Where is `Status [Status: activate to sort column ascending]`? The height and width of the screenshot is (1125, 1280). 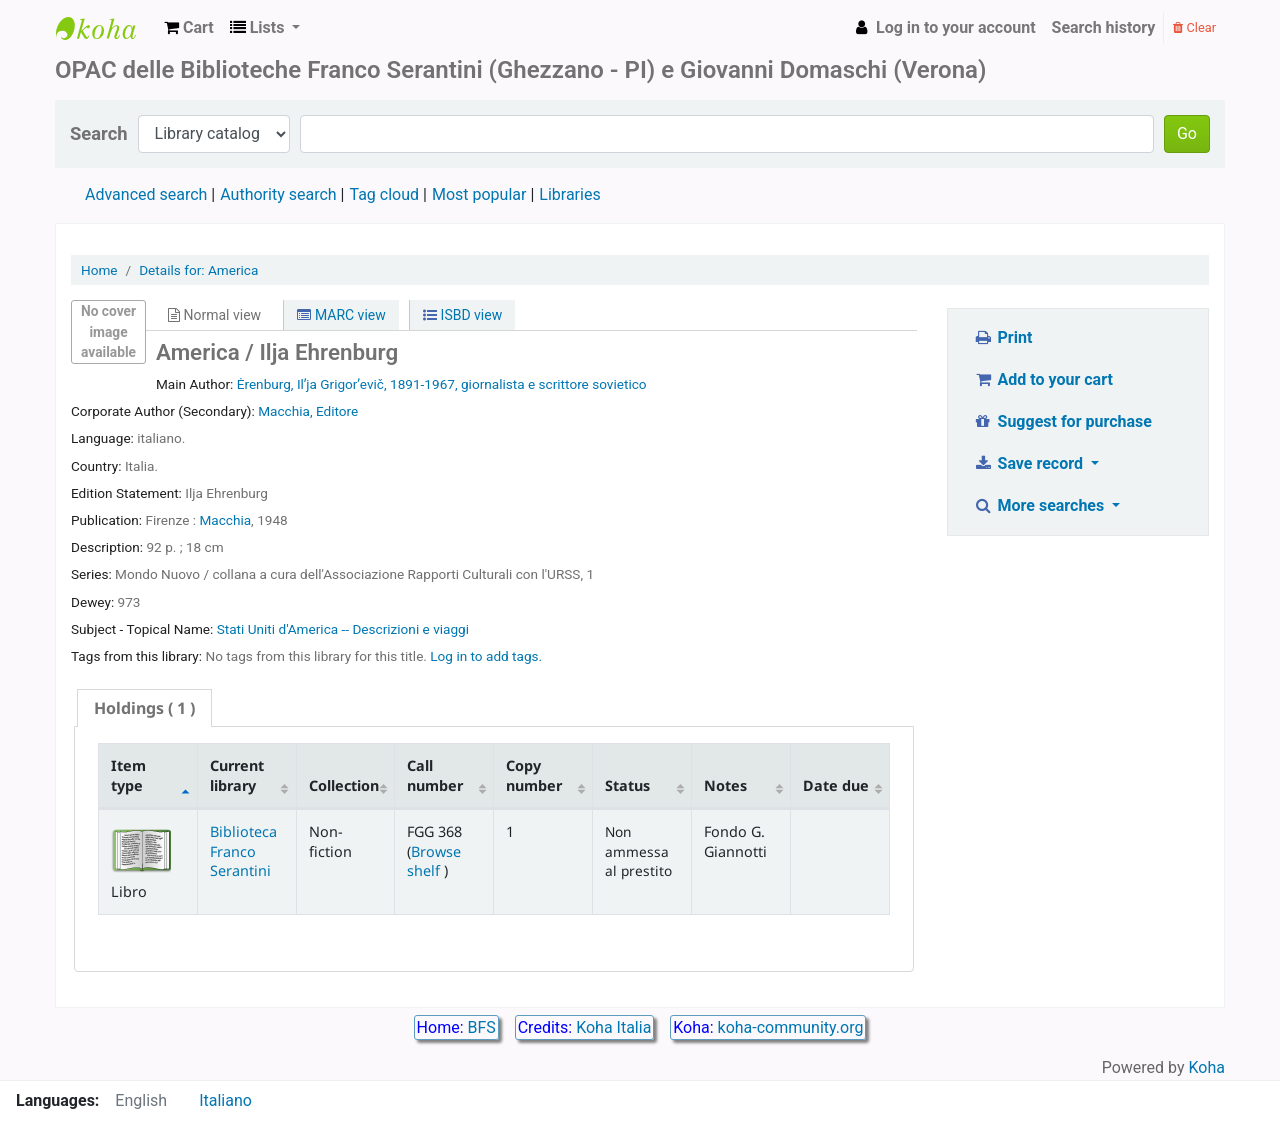
Status [Status: activate to sort column ascending] is located at coordinates (627, 785).